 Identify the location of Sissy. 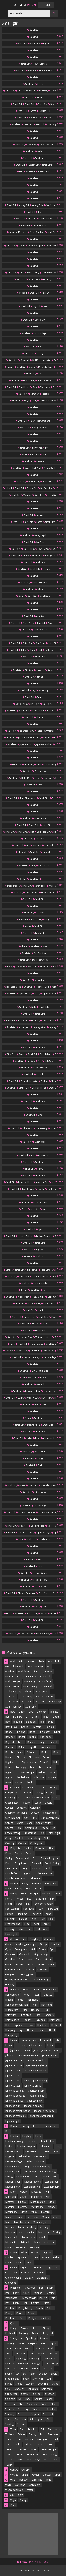
(8, 2353).